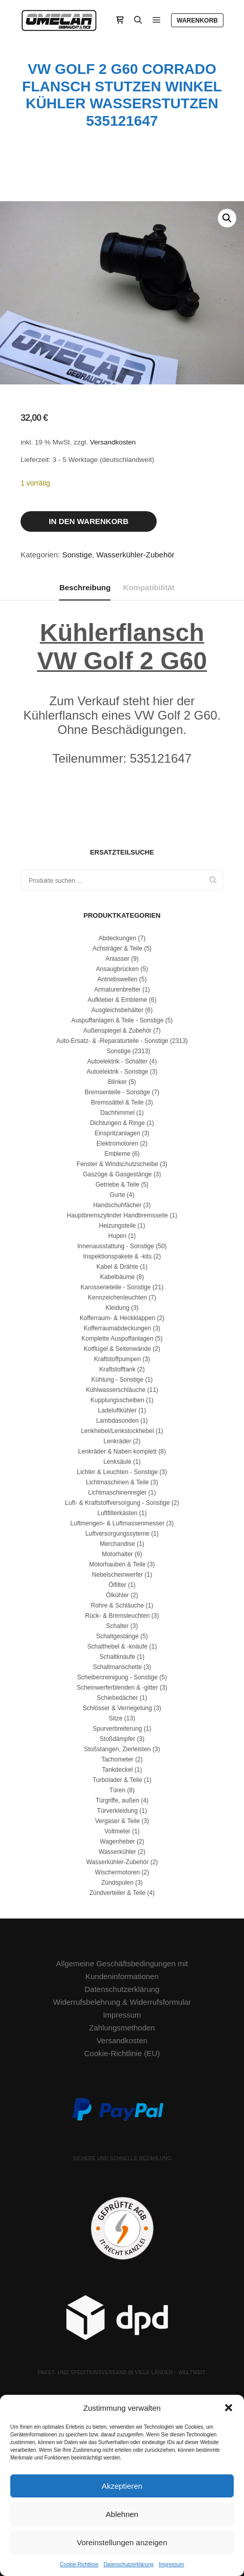 This screenshot has width=244, height=2576. Describe the element at coordinates (122, 1970) in the screenshot. I see `Allgemeine Geschäftsbedingungen mit Kundeninformationen` at that location.